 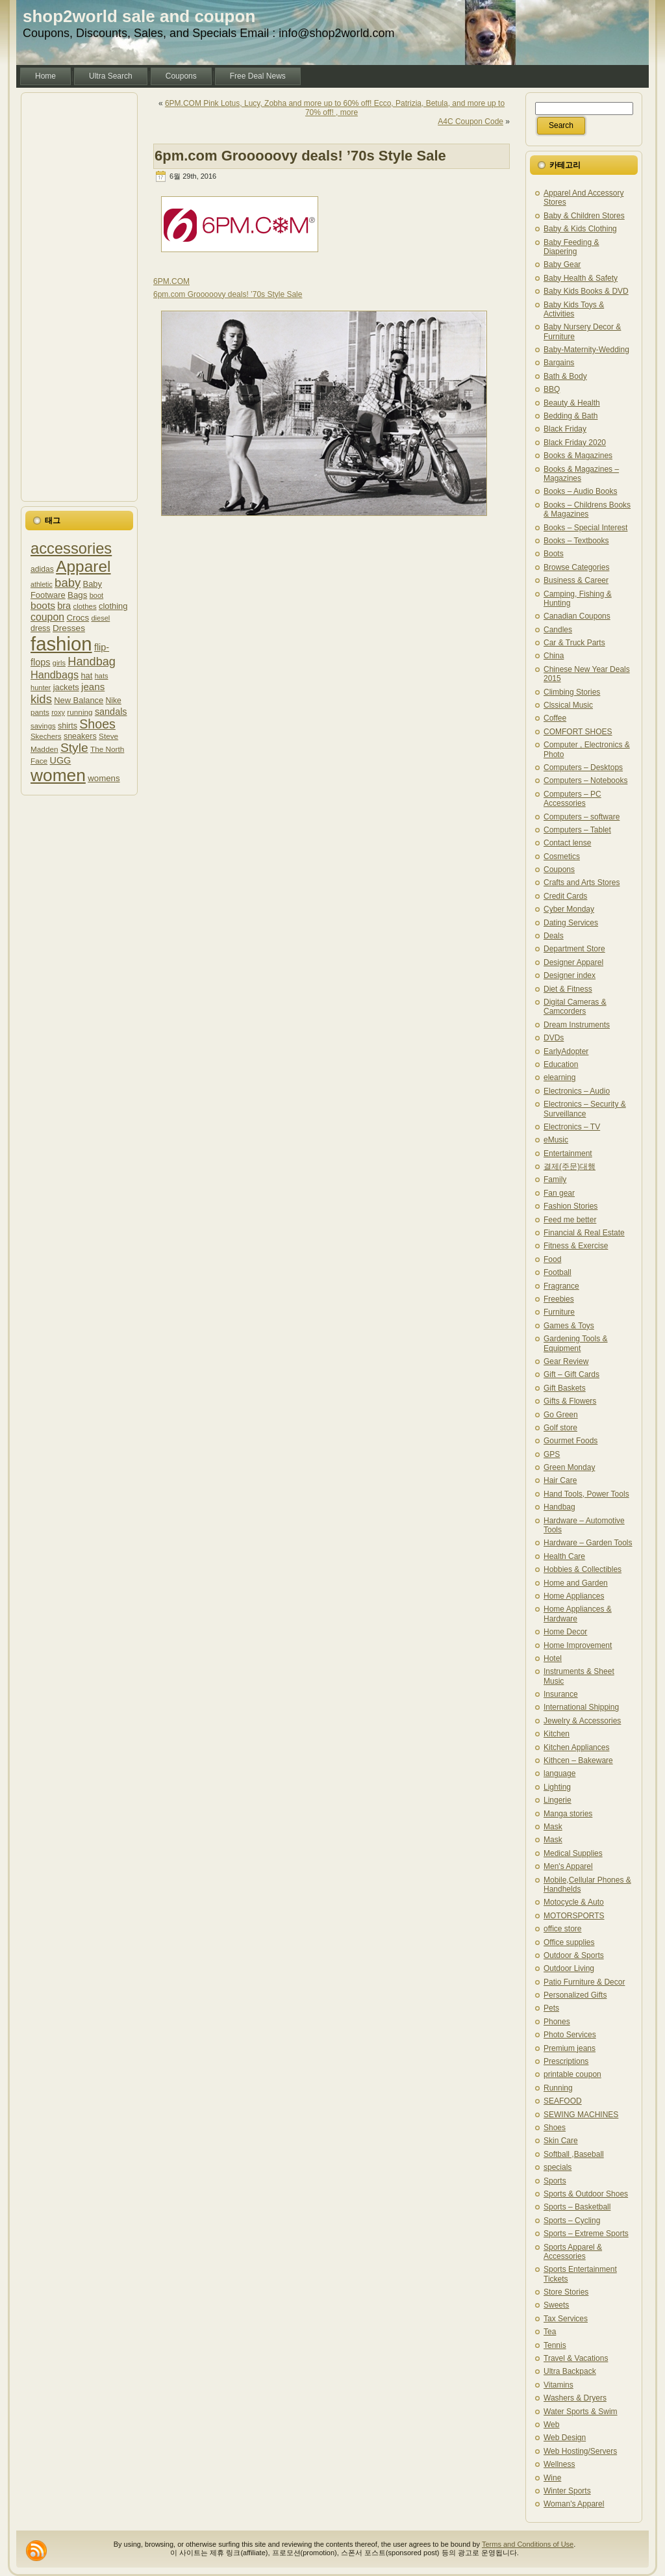 I want to click on Entertainment, so click(x=568, y=1153).